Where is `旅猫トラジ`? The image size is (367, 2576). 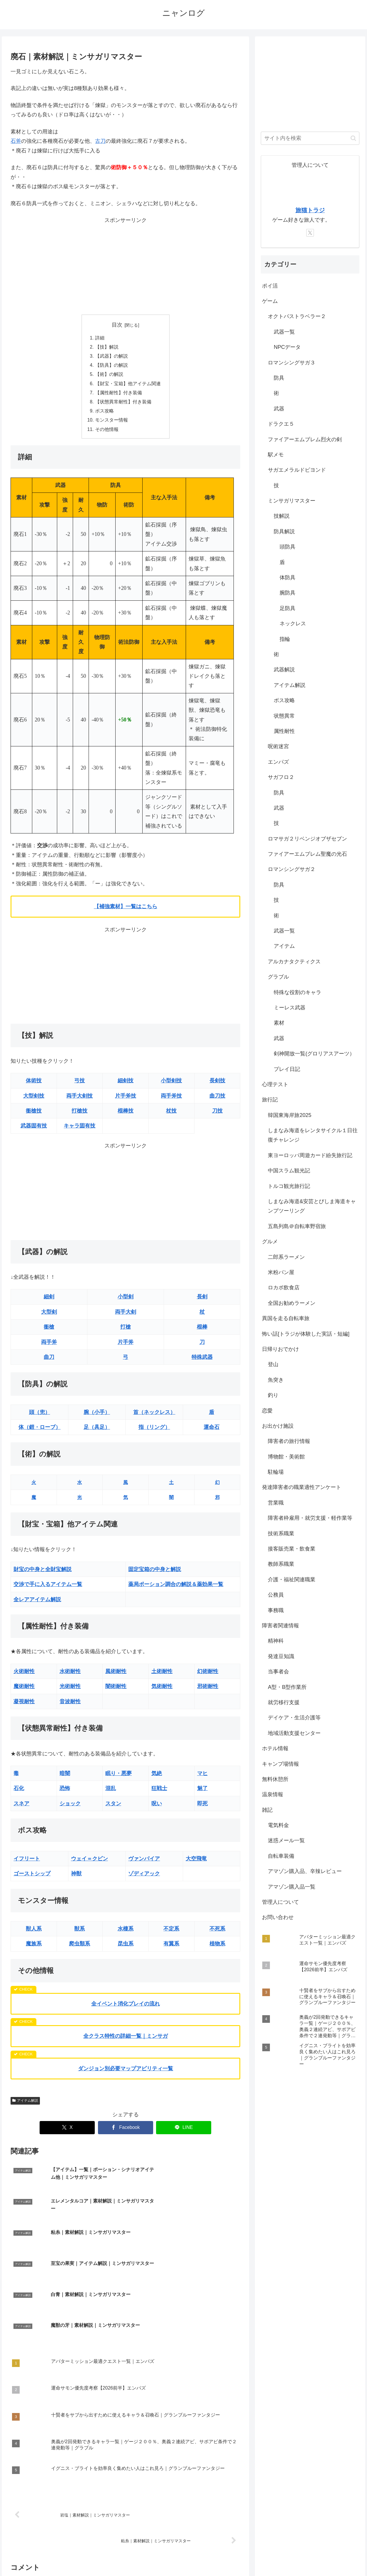
旅猫トラジ is located at coordinates (310, 210).